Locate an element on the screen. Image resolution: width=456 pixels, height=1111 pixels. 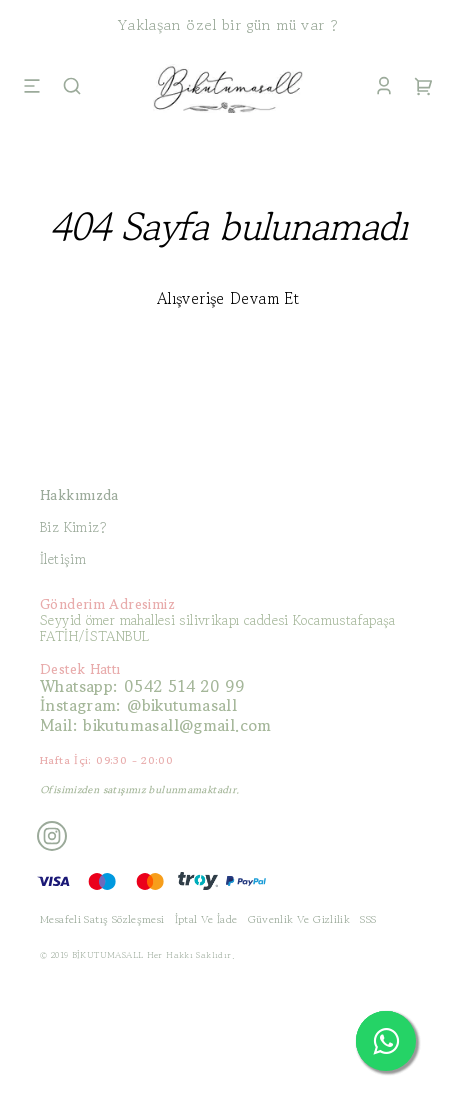
[Account] is located at coordinates (384, 88).